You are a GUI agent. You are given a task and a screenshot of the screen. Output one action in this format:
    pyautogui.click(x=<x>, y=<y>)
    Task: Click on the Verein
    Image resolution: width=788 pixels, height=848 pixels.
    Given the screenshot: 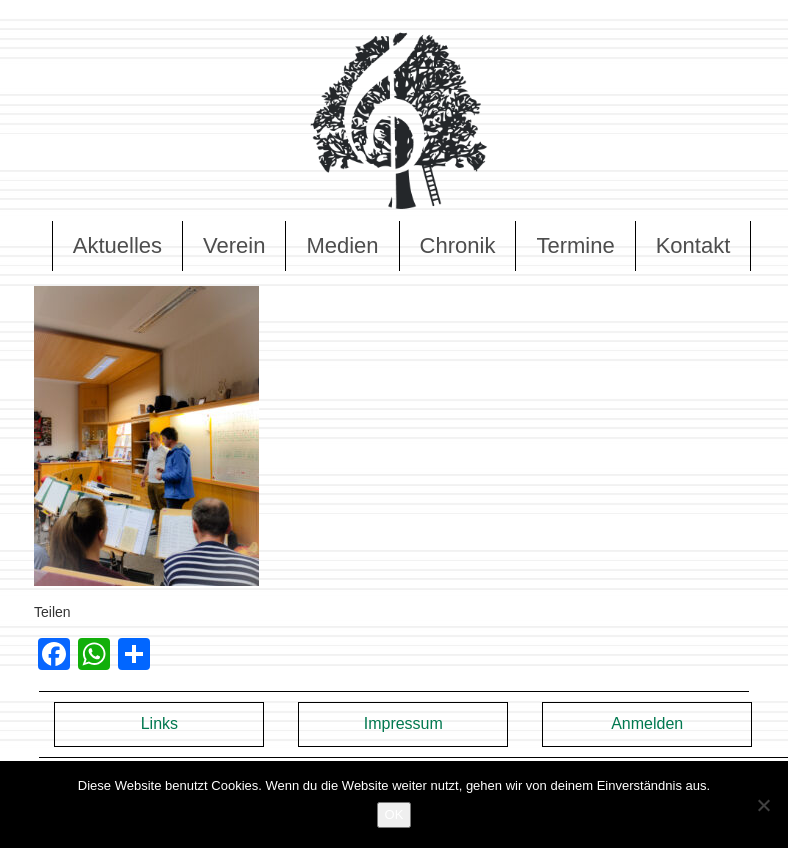 What is the action you would take?
    pyautogui.click(x=234, y=245)
    